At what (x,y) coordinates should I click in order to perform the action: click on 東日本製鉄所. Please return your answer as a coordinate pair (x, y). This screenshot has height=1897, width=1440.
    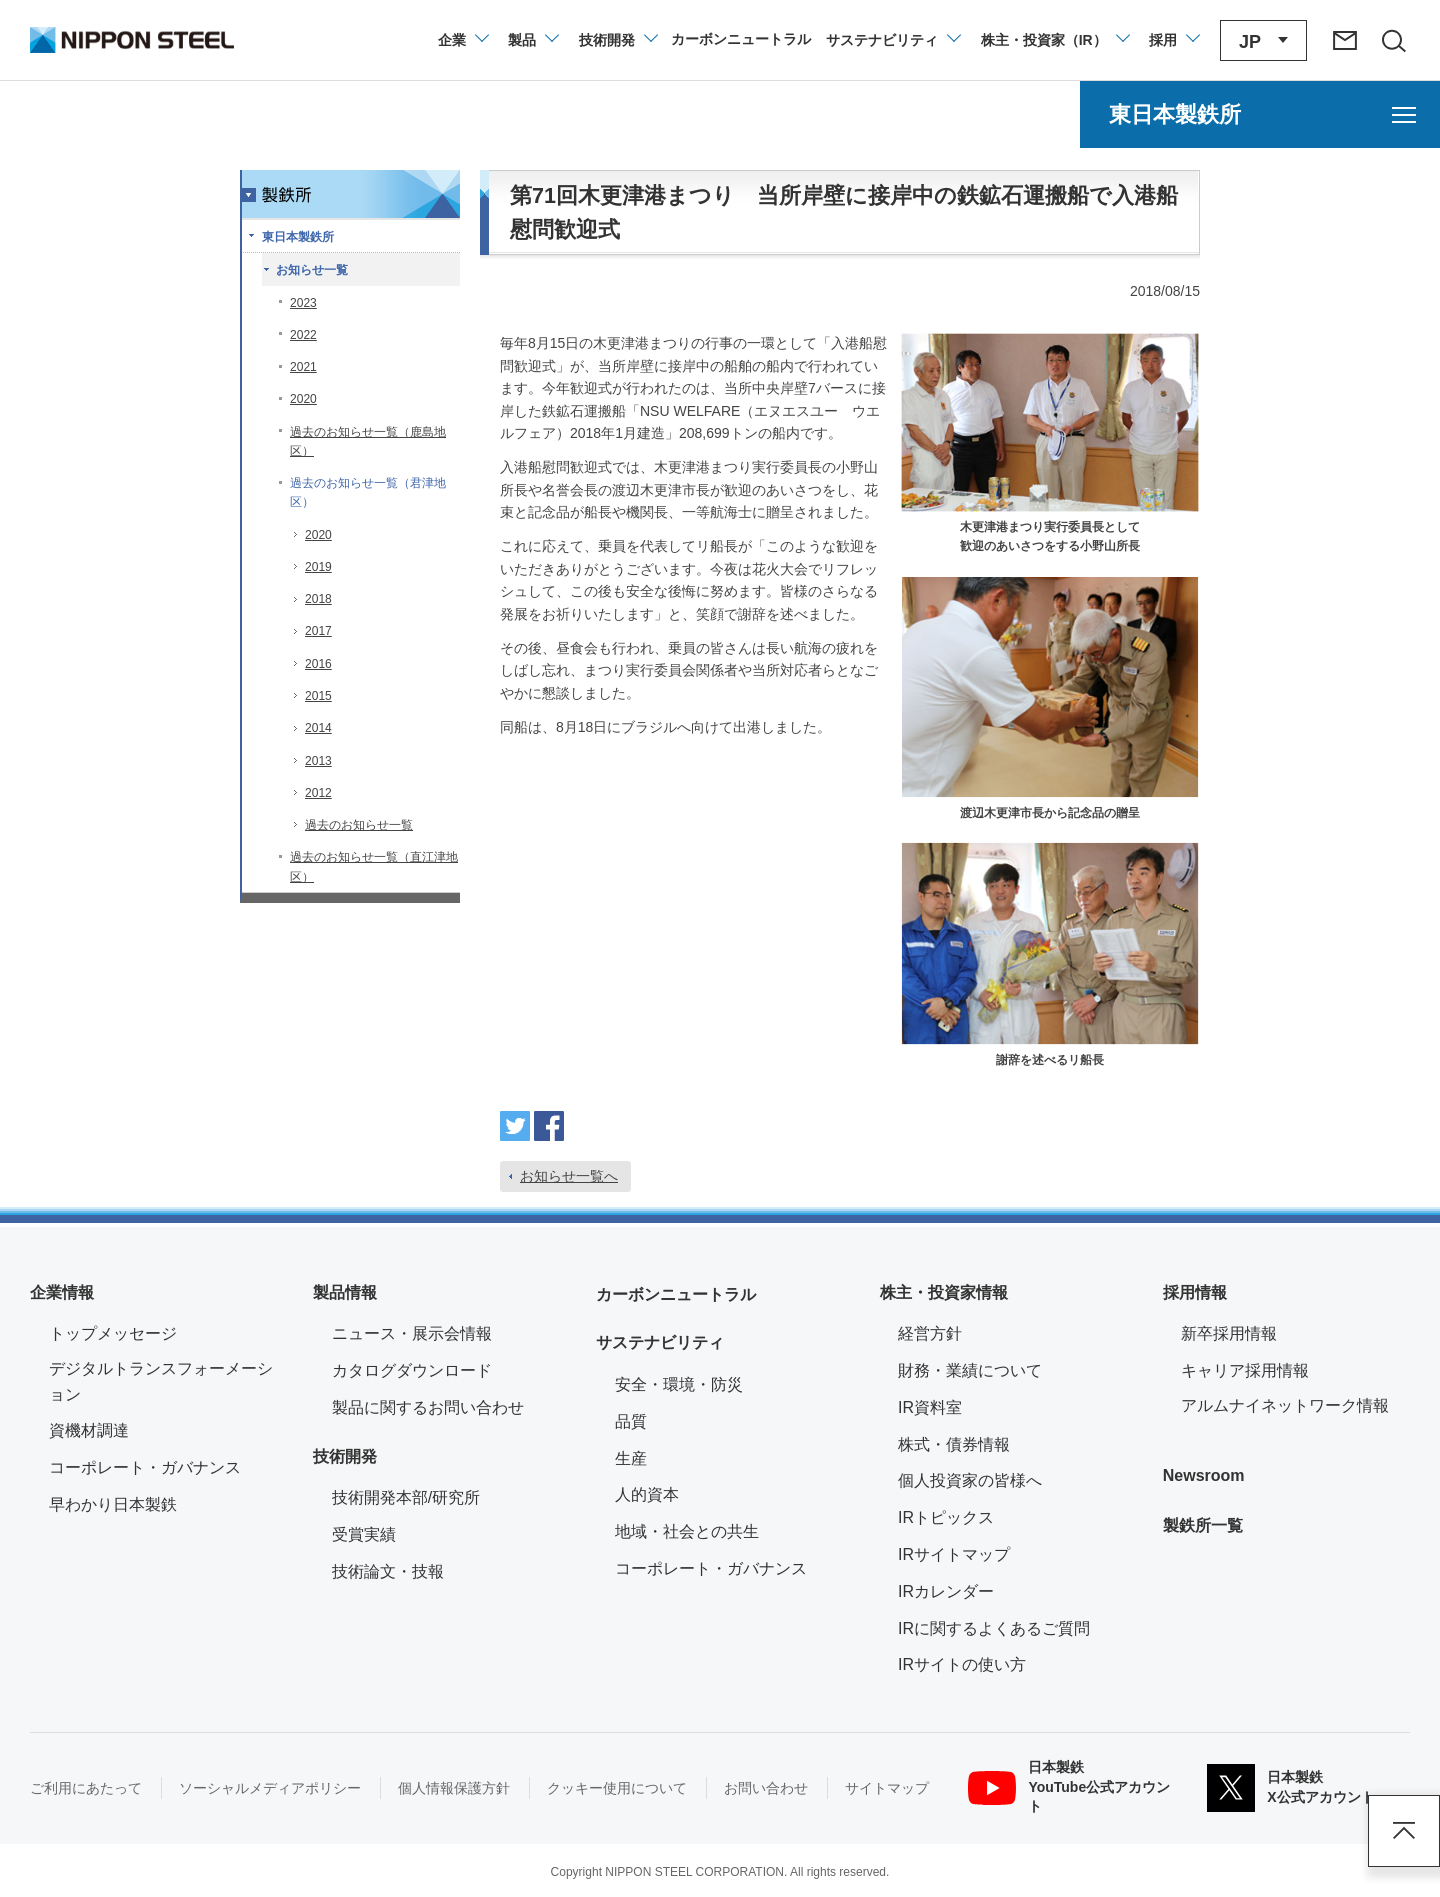
    Looking at the image, I should click on (298, 237).